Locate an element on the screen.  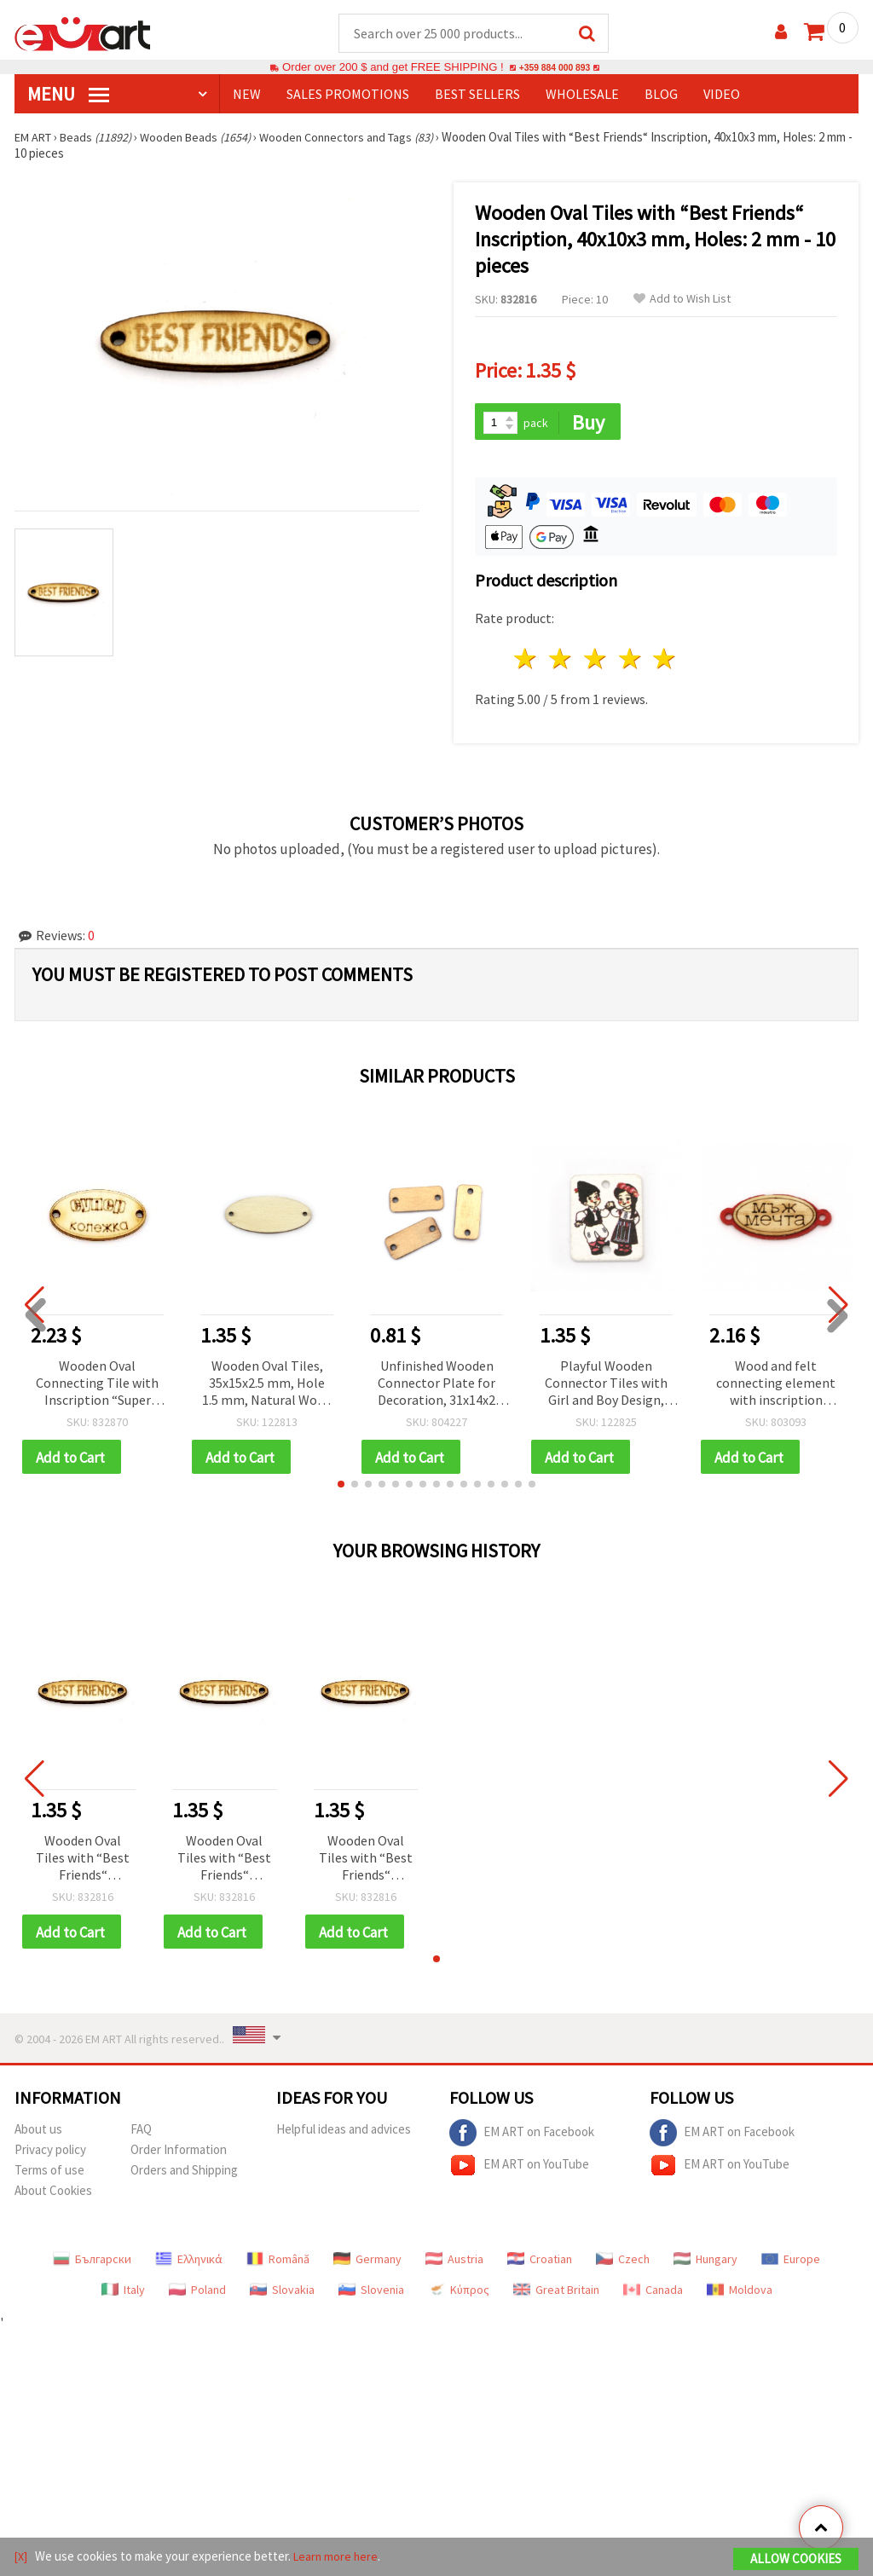
Terms of use is located at coordinates (49, 2176).